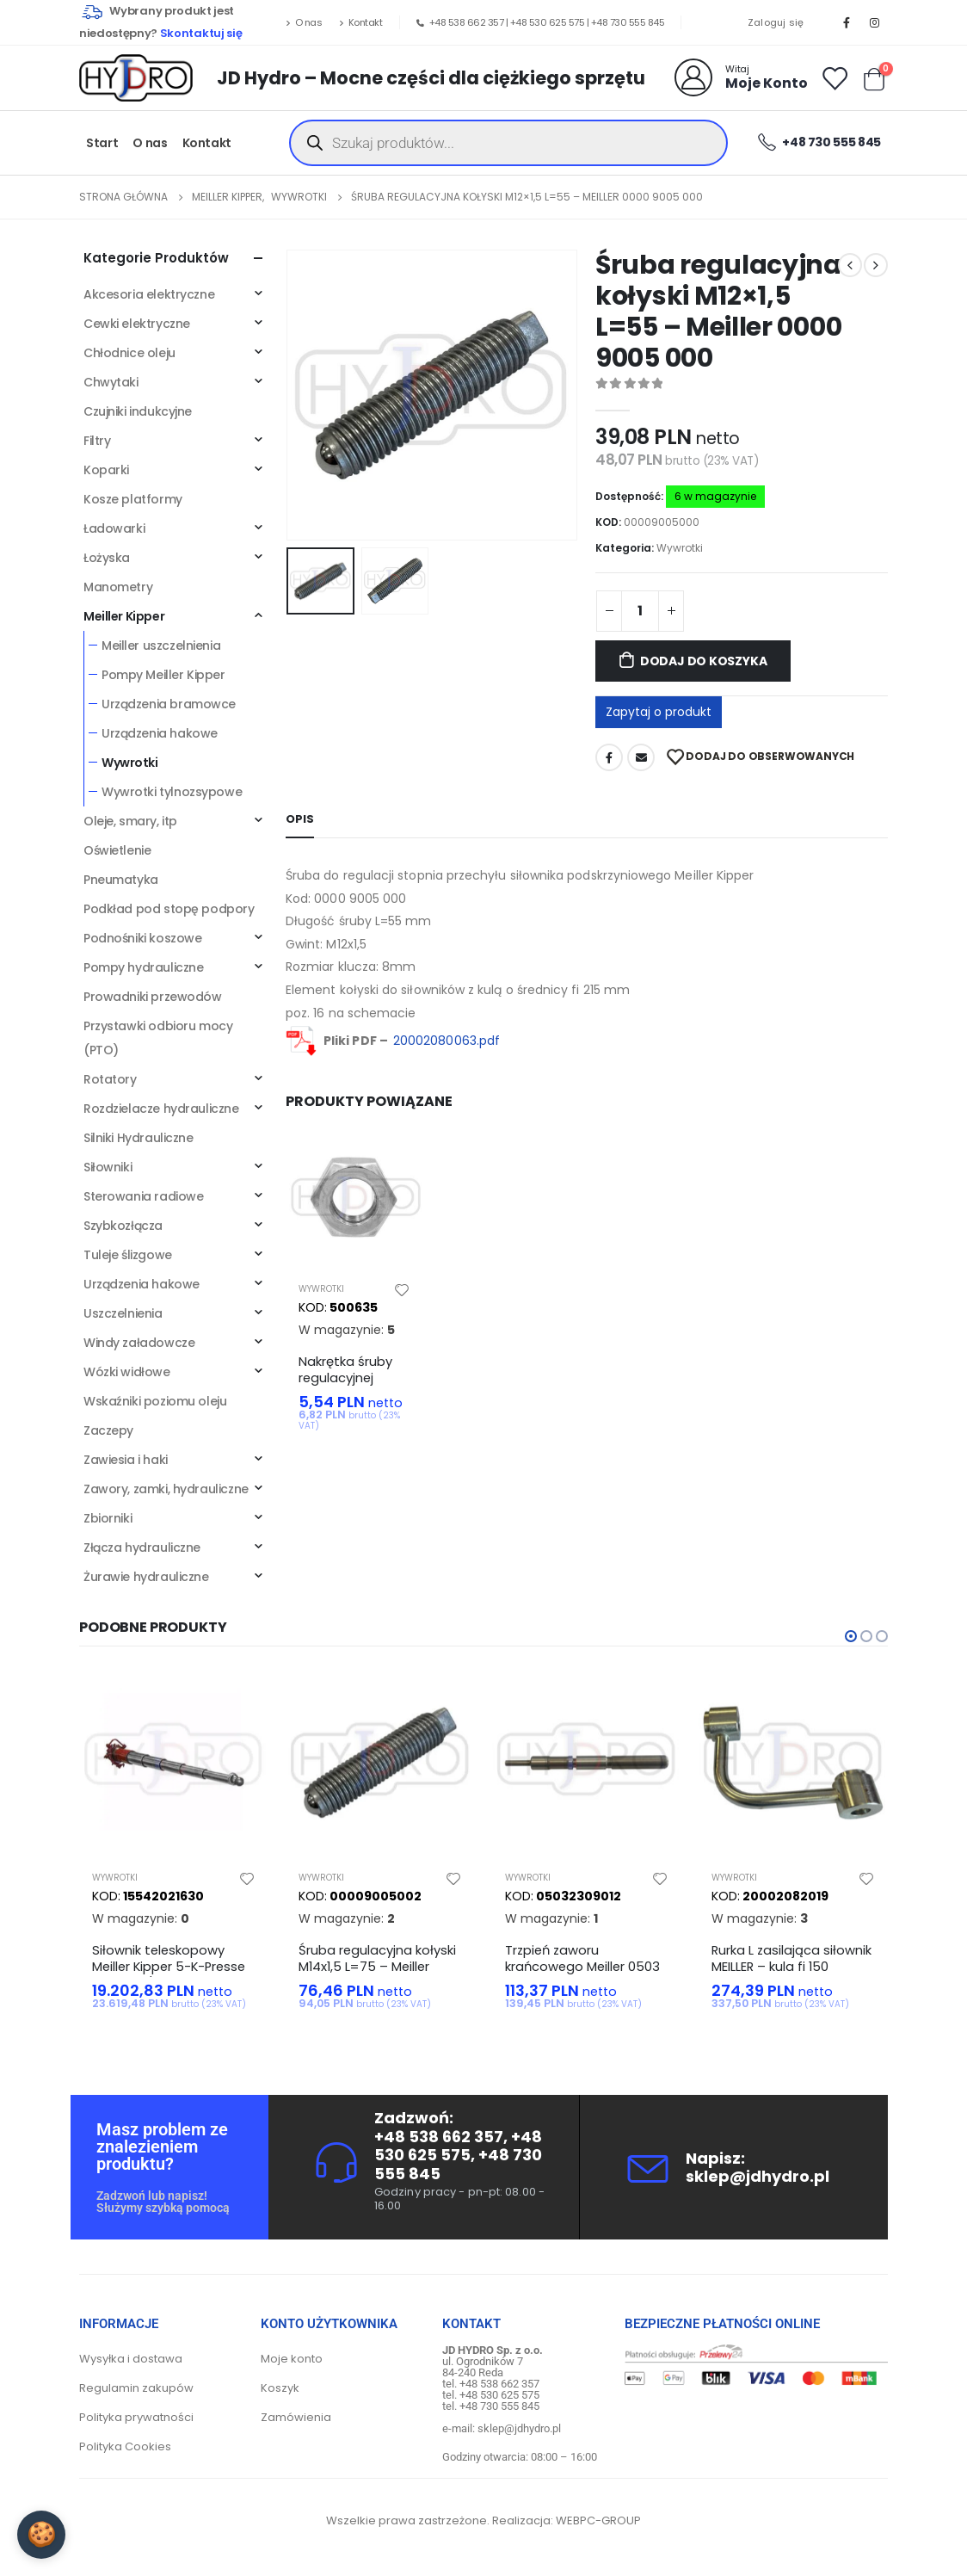 The height and width of the screenshot is (2576, 967). Describe the element at coordinates (136, 2388) in the screenshot. I see `Regulamin zakupów` at that location.